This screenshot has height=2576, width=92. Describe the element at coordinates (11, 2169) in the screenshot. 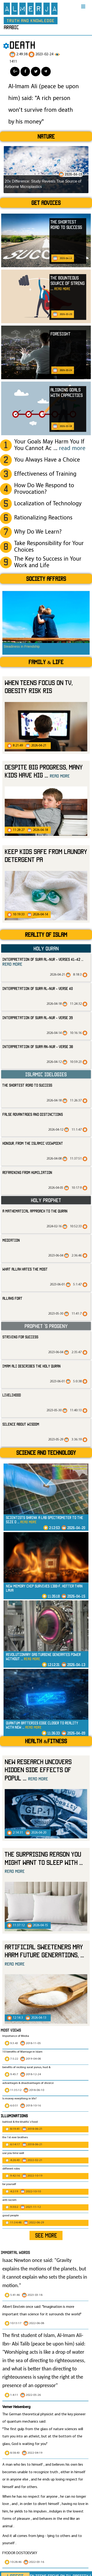

I see `different roles` at that location.